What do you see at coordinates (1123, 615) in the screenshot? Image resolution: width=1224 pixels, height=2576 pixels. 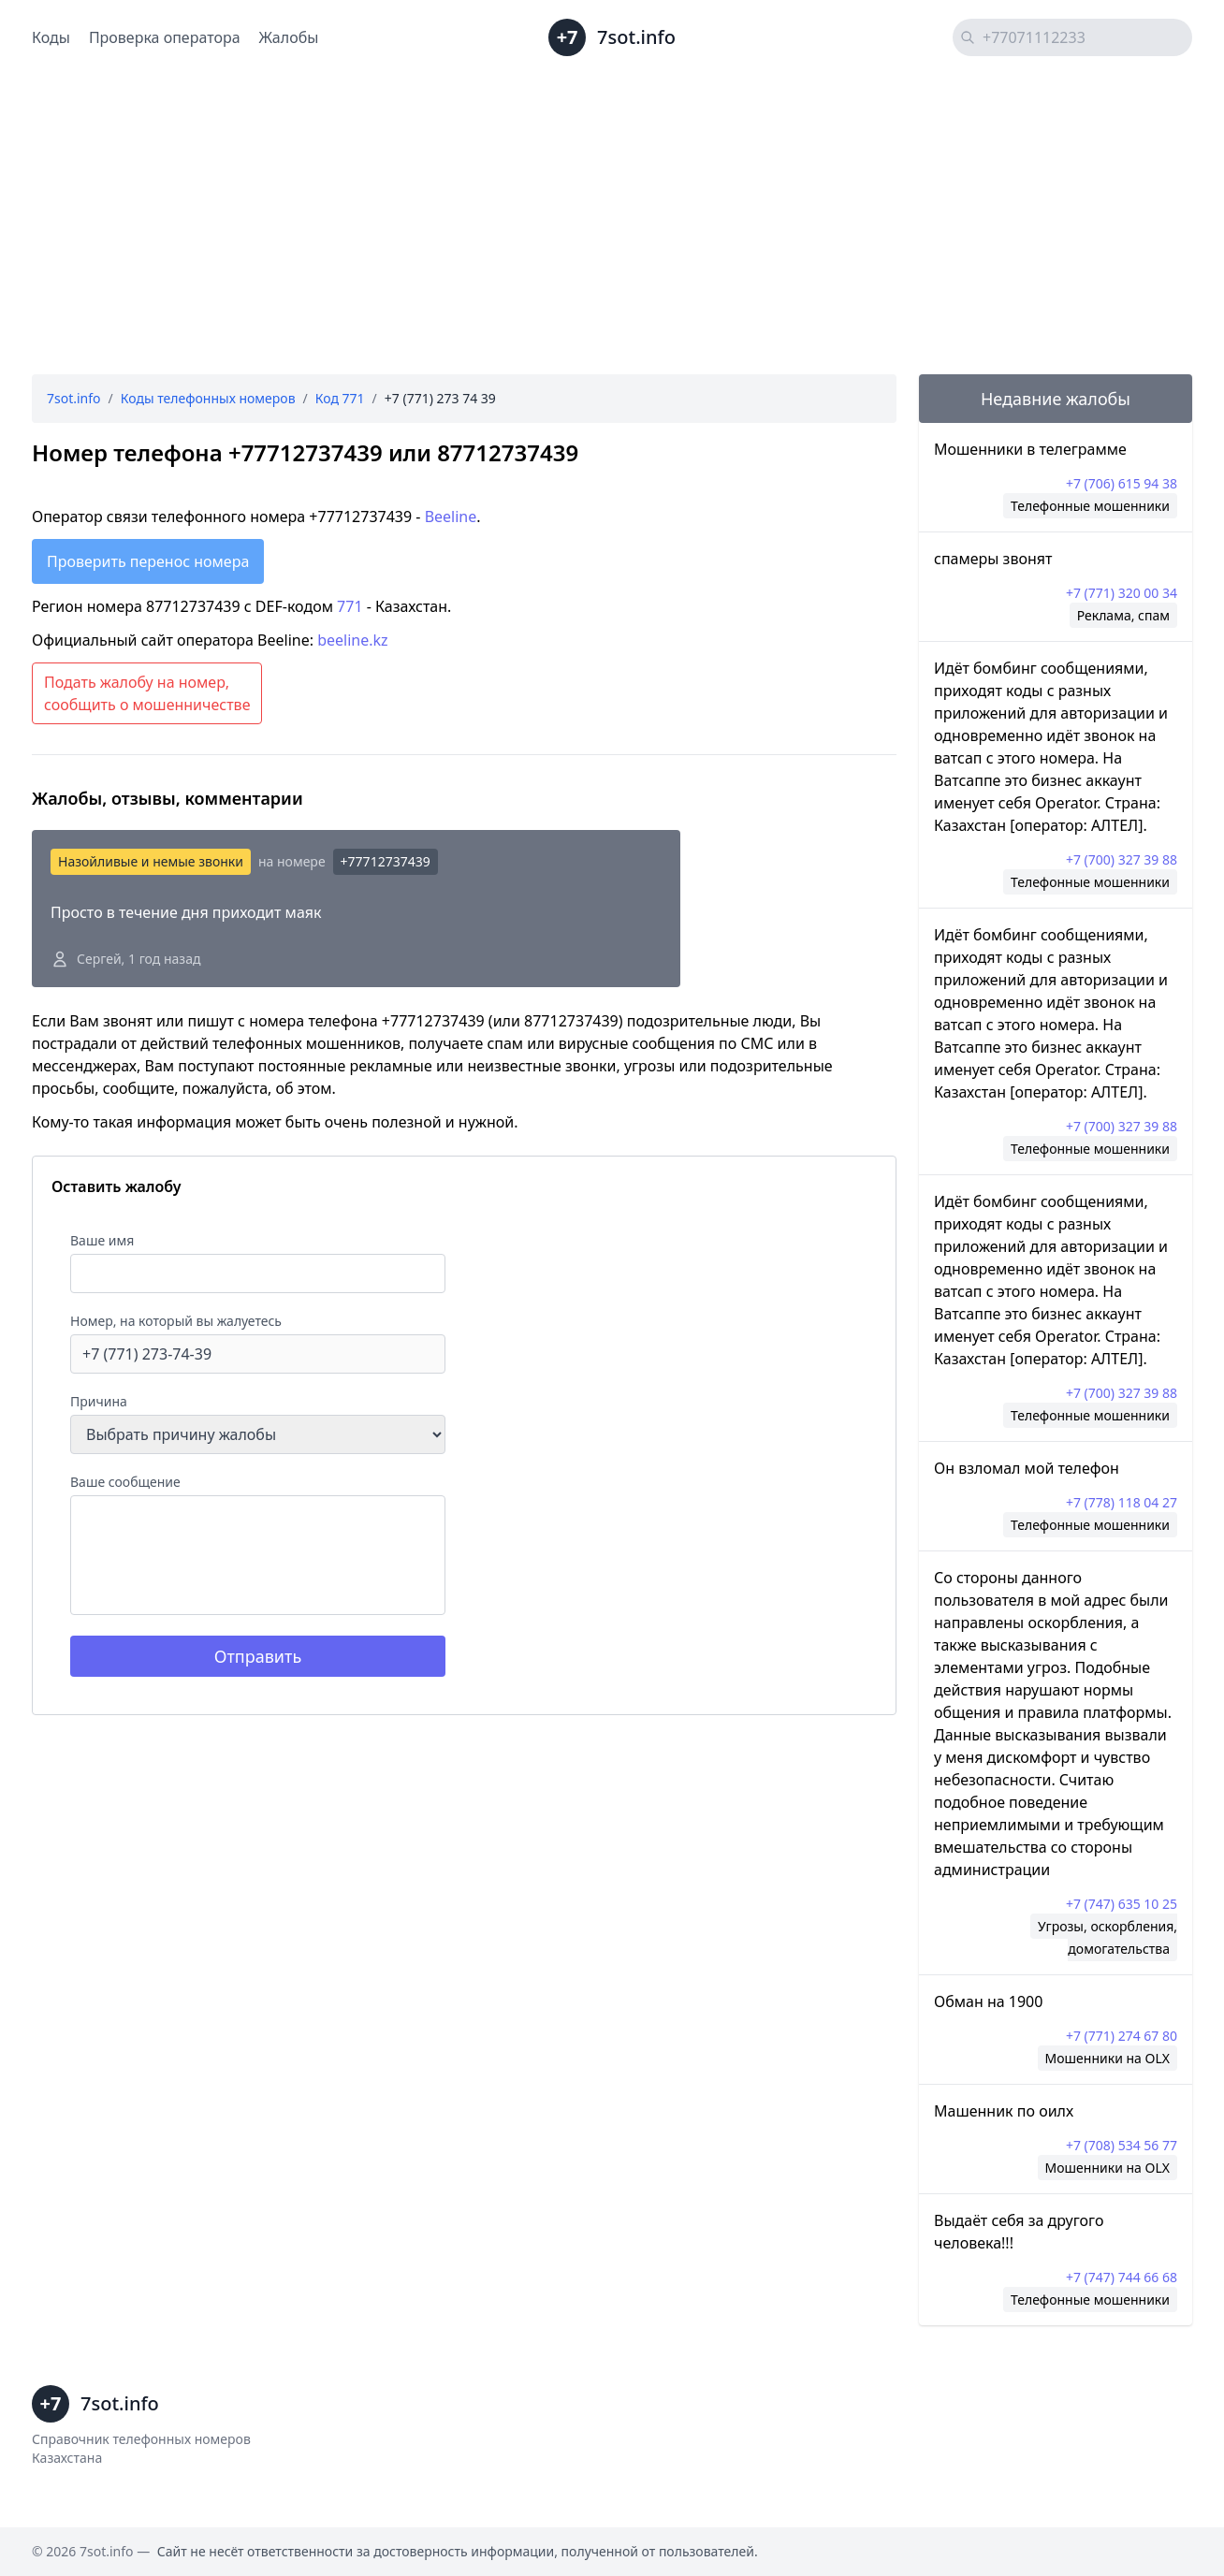 I see `Реклама, спам` at bounding box center [1123, 615].